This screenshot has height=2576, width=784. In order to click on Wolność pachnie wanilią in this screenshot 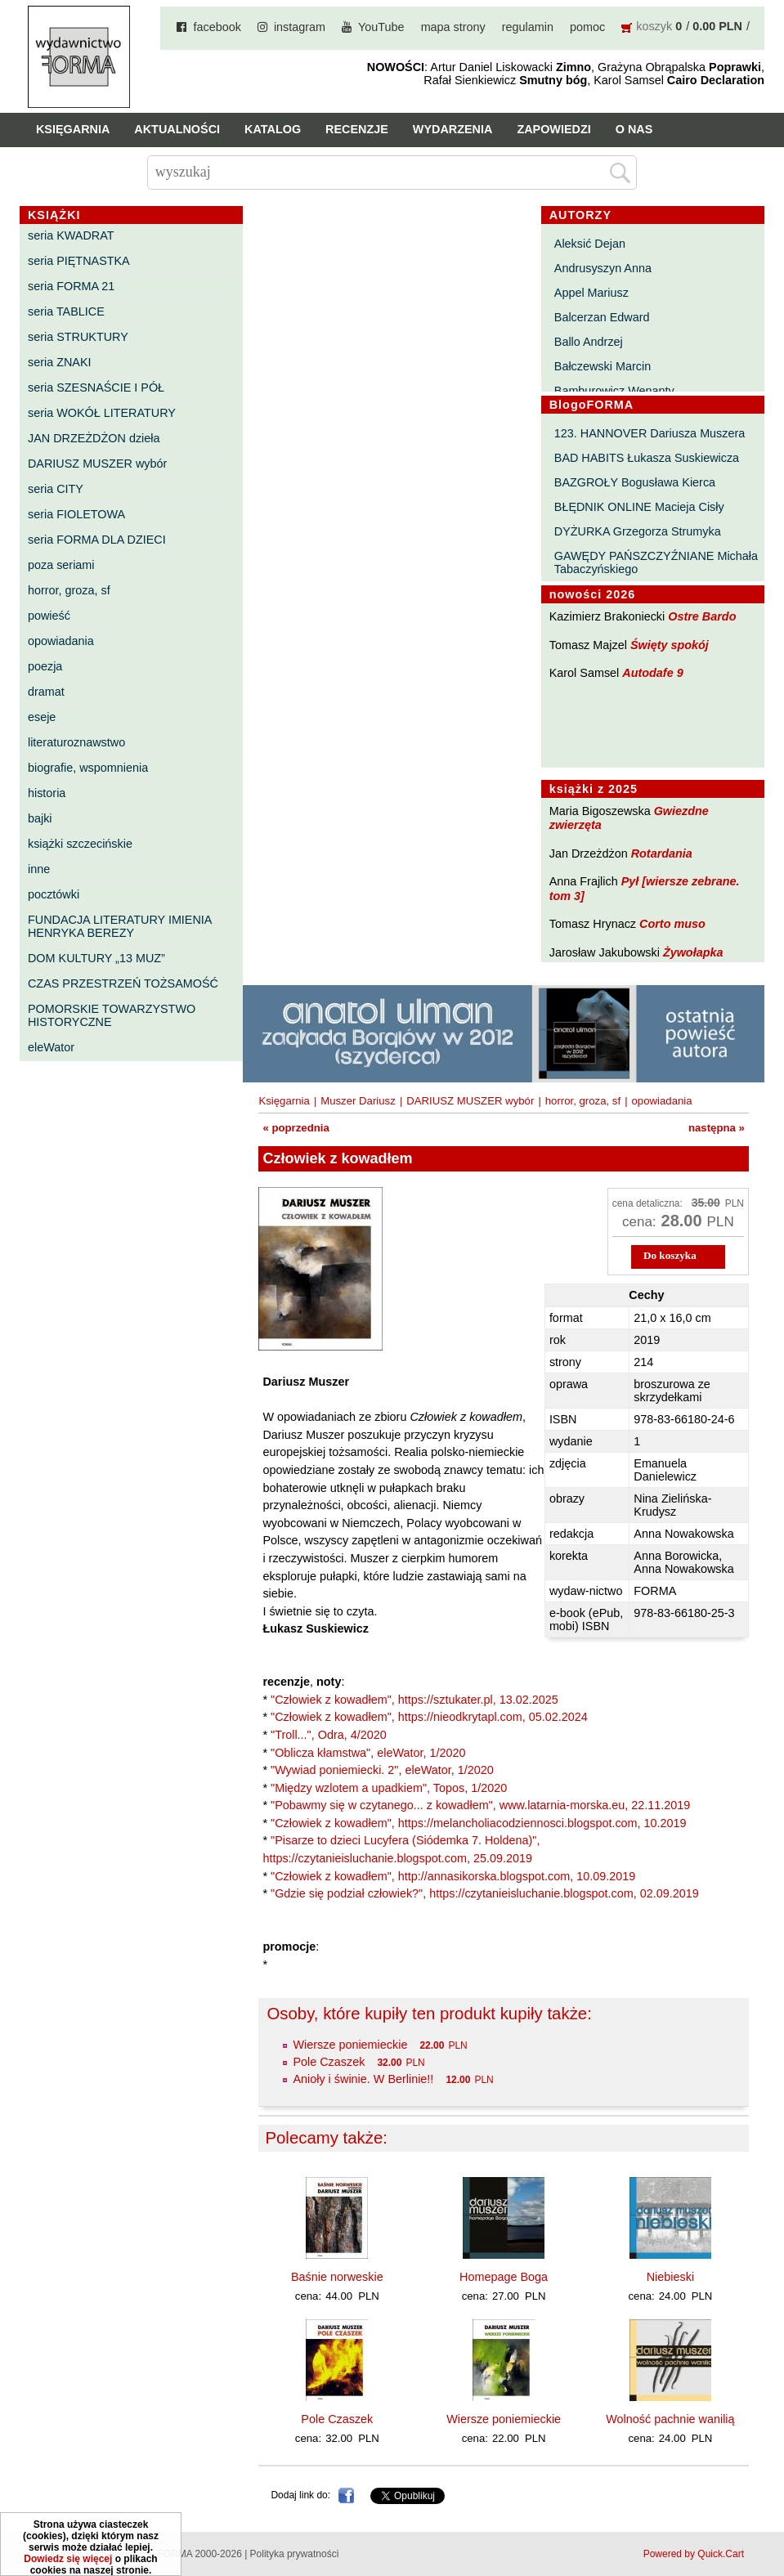, I will do `click(670, 2419)`.